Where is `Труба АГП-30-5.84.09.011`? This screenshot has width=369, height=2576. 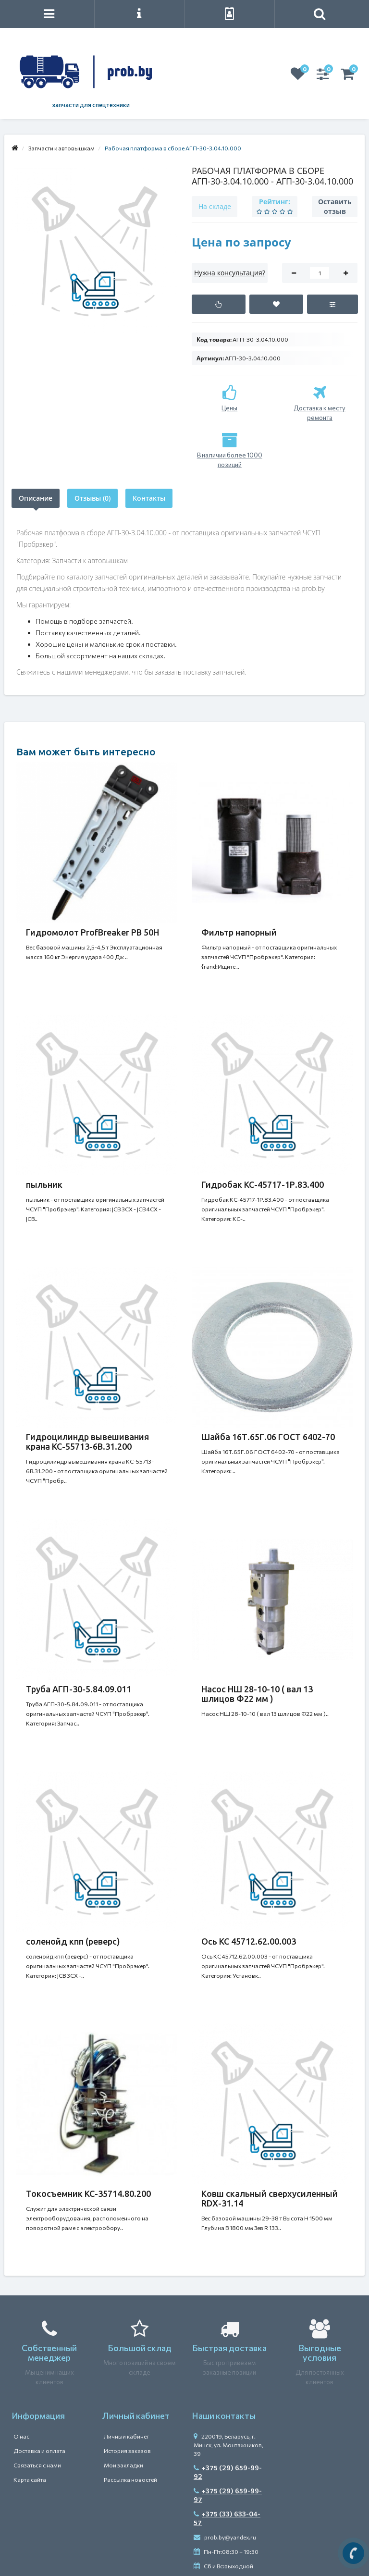 Труба АГП-30-5.84.09.011 is located at coordinates (78, 1689).